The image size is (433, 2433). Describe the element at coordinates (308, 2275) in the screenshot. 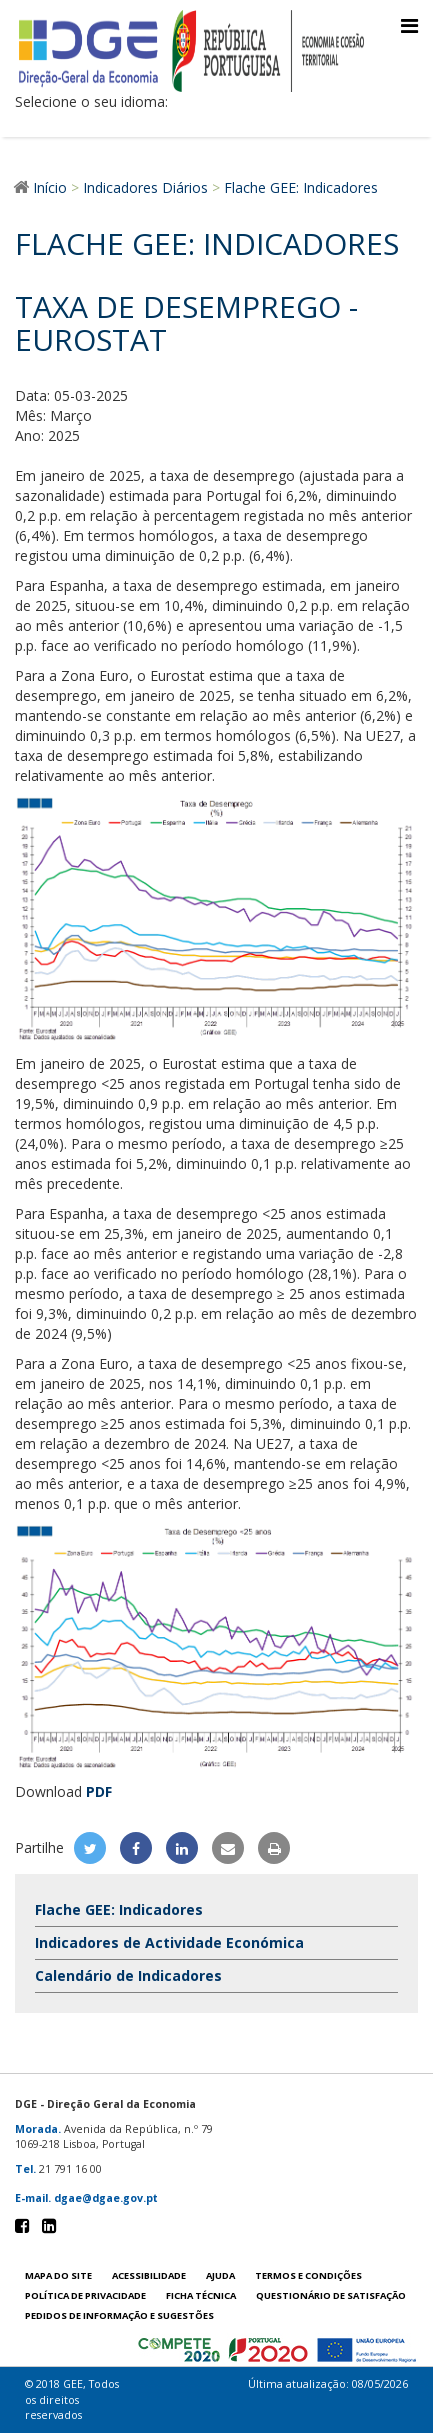

I see `Termos e condições` at that location.